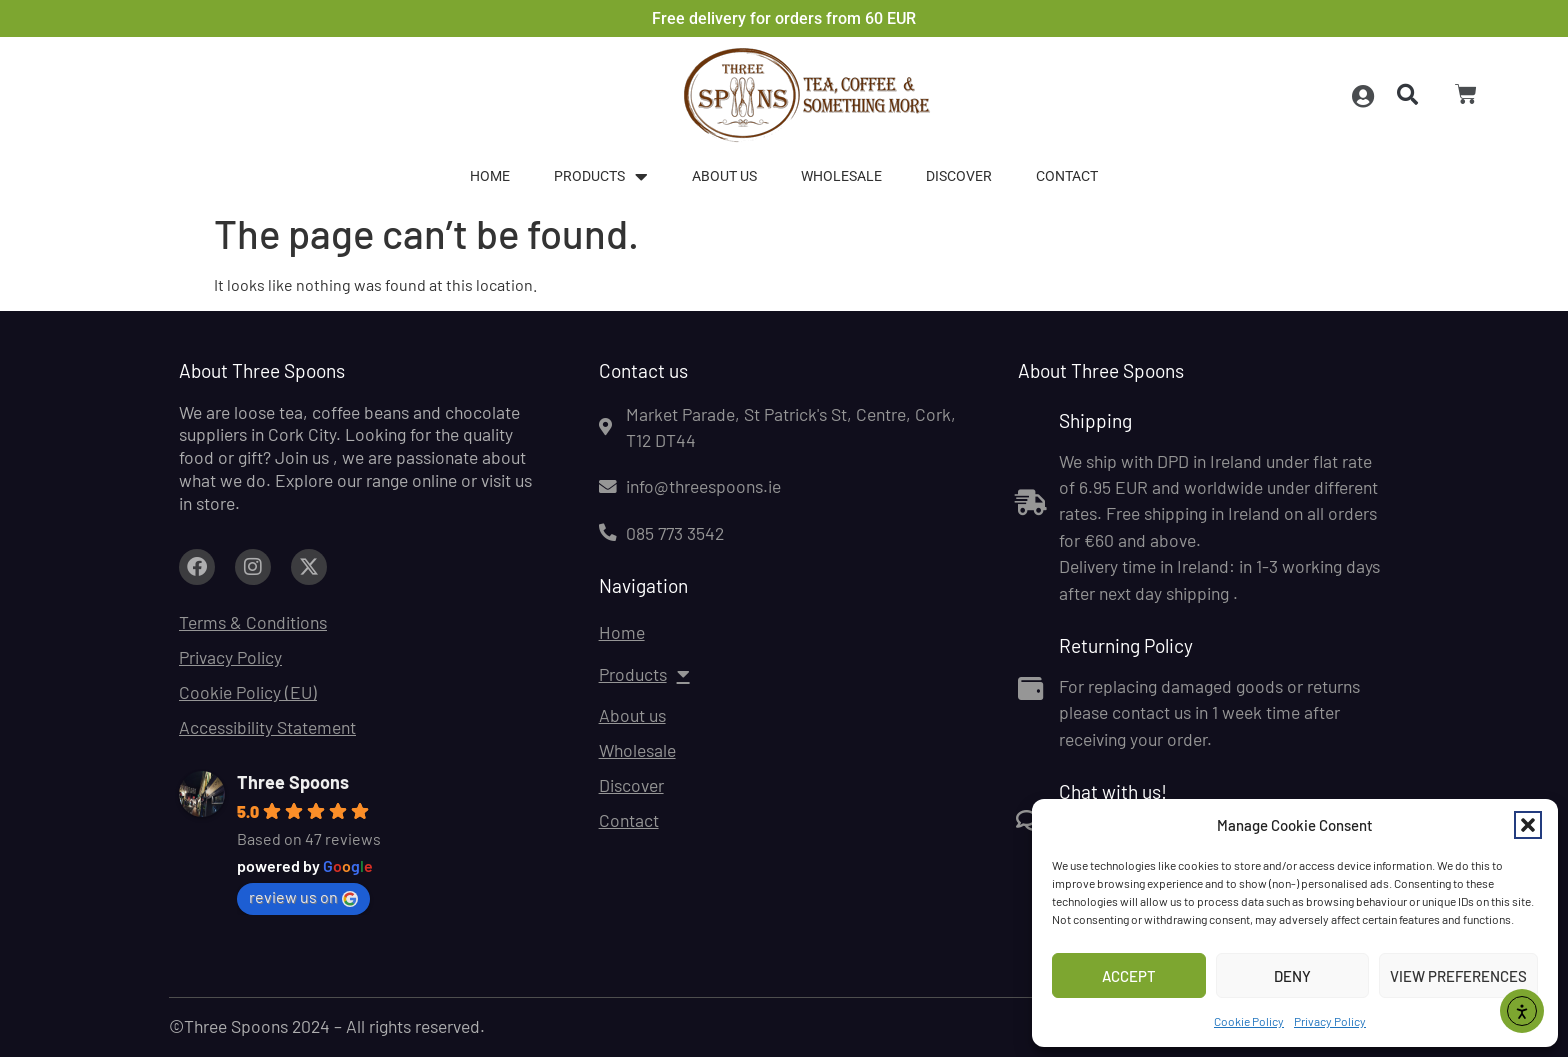 The image size is (1568, 1057). What do you see at coordinates (253, 622) in the screenshot?
I see `Terms & Conditions` at bounding box center [253, 622].